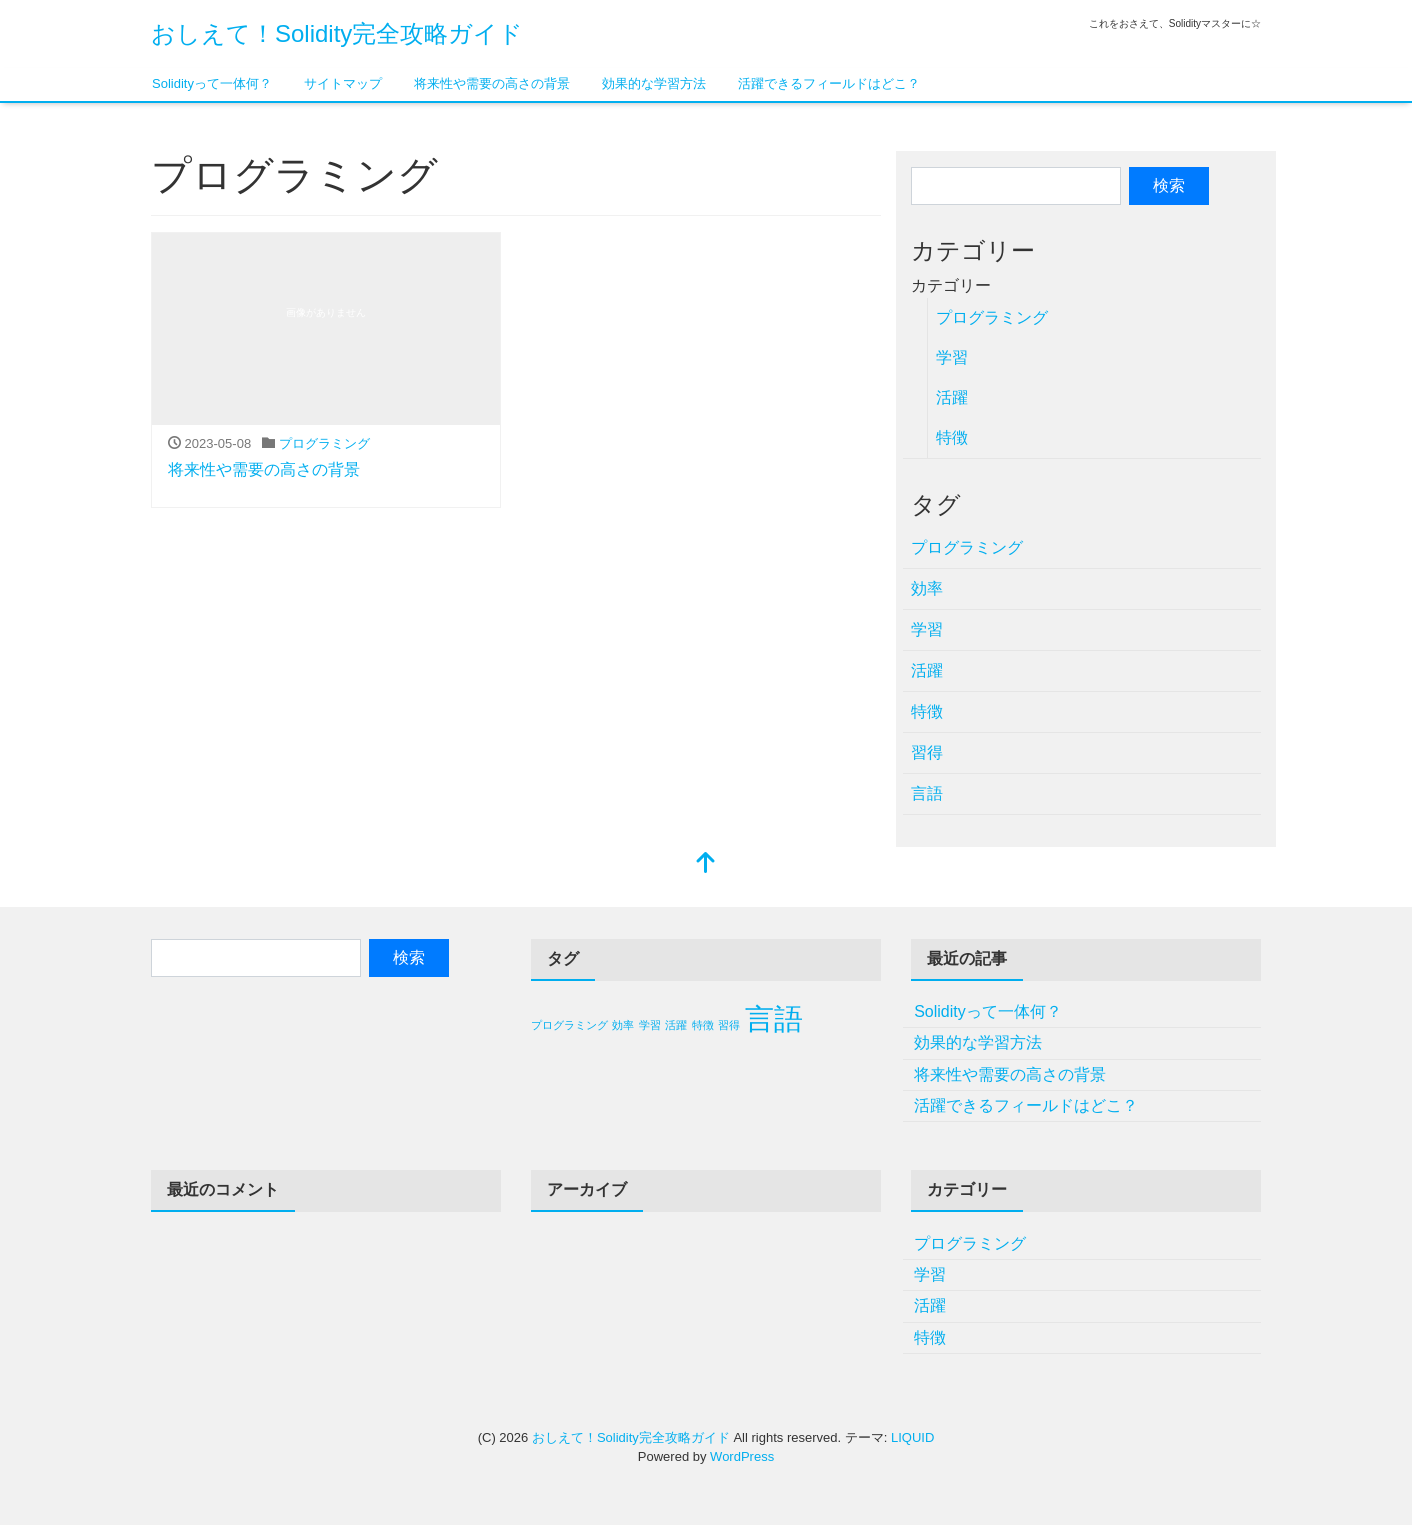  I want to click on 効率 [効率 (1個の項目)], so click(623, 1025).